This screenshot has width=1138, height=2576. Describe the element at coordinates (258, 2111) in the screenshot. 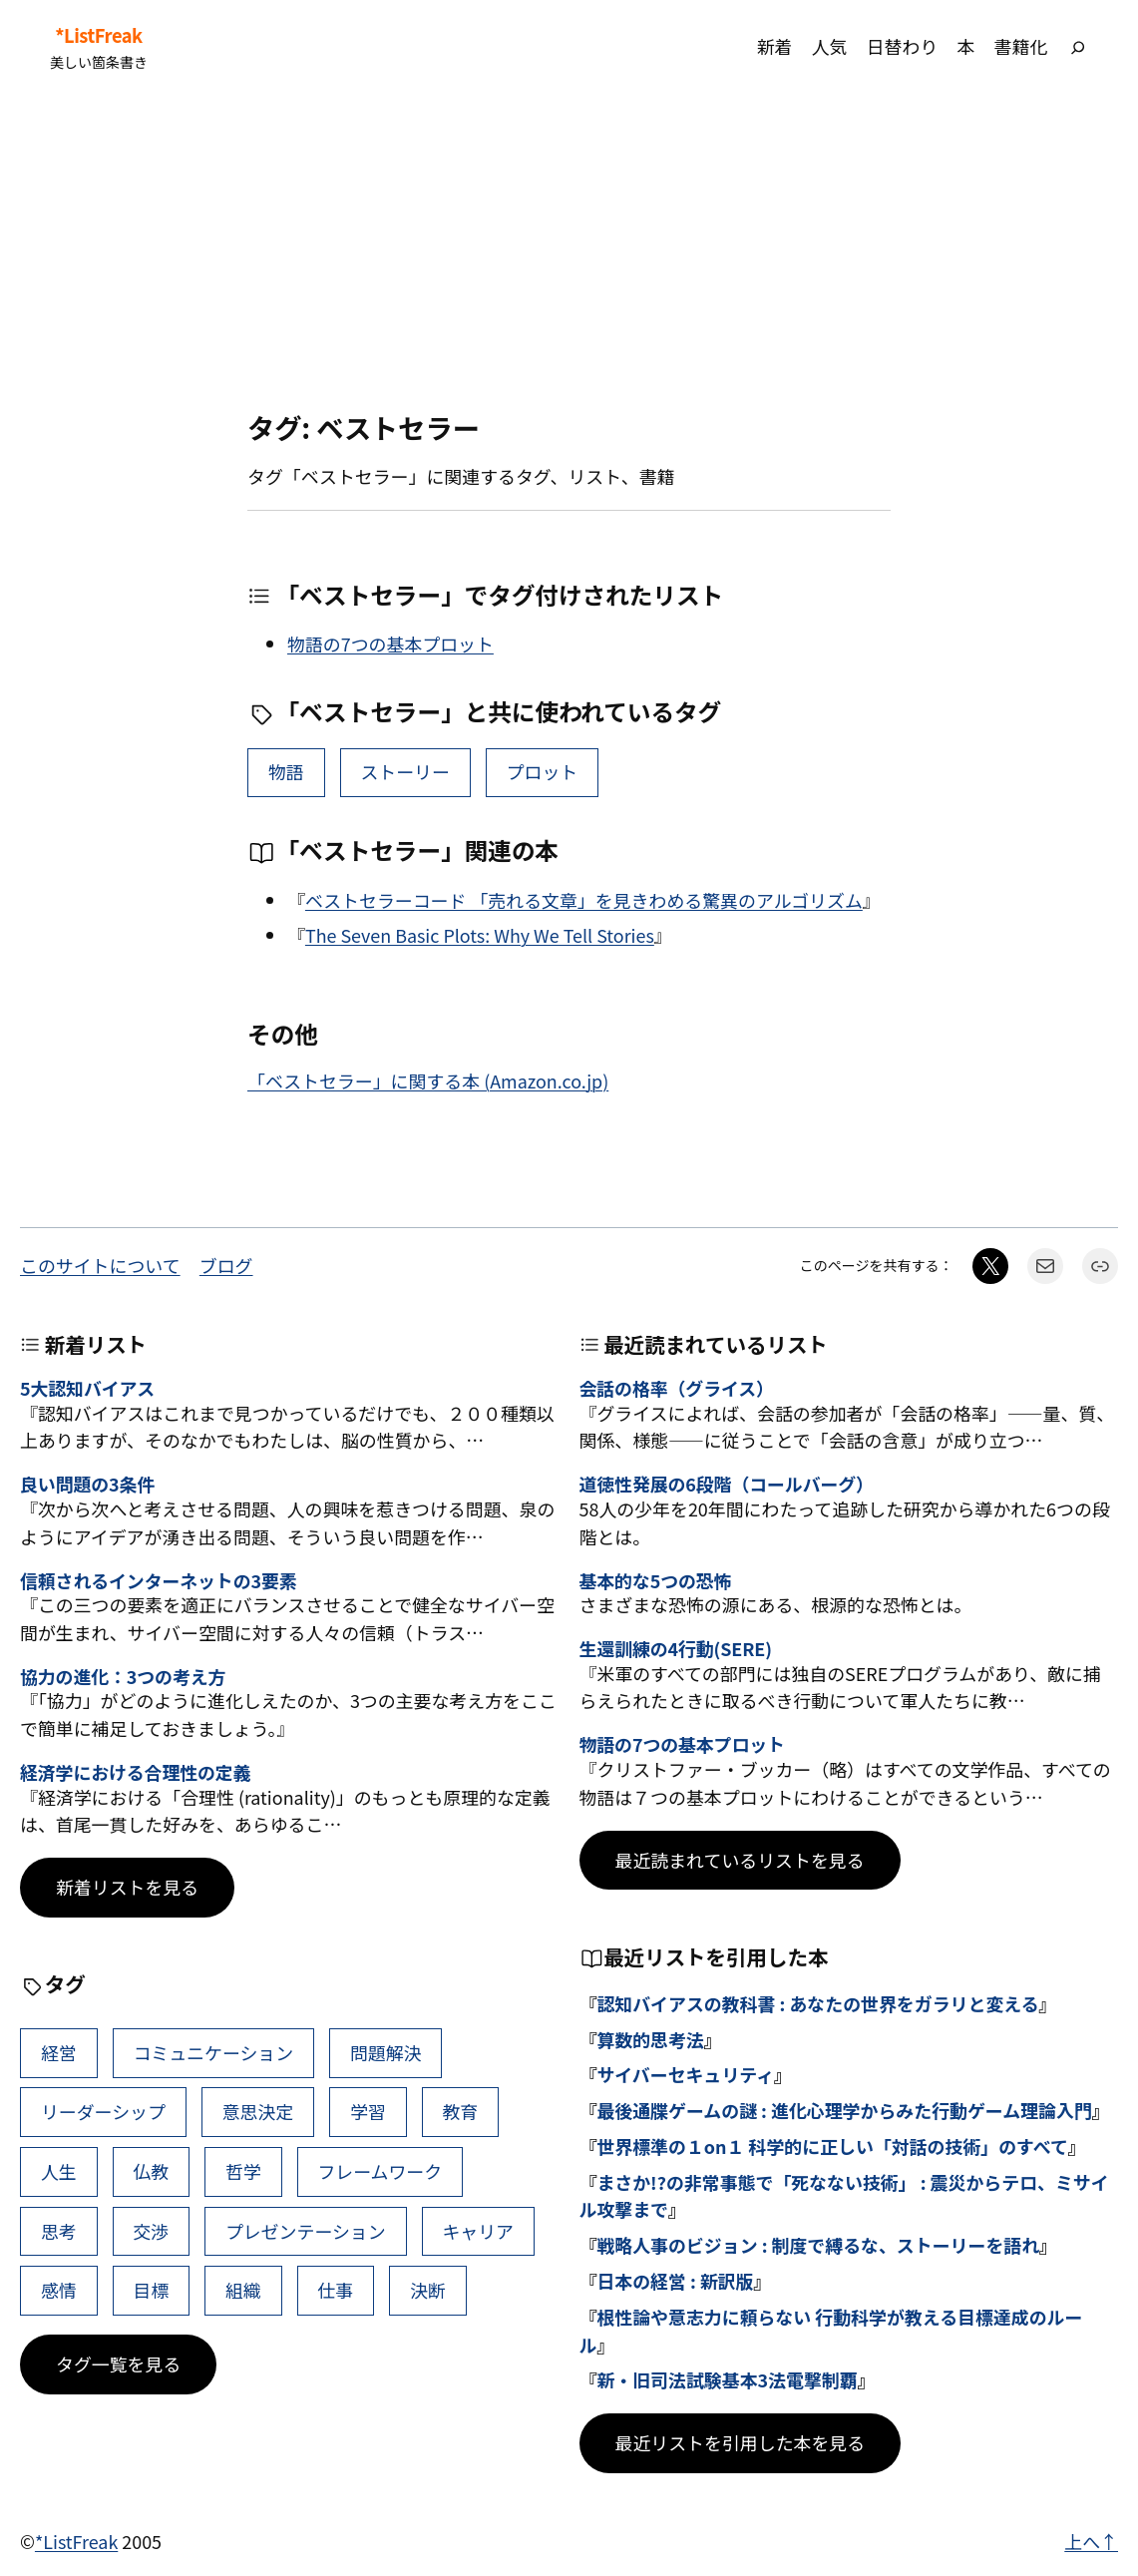

I see `意思決定 [意思決定 (62個の項目)]` at that location.